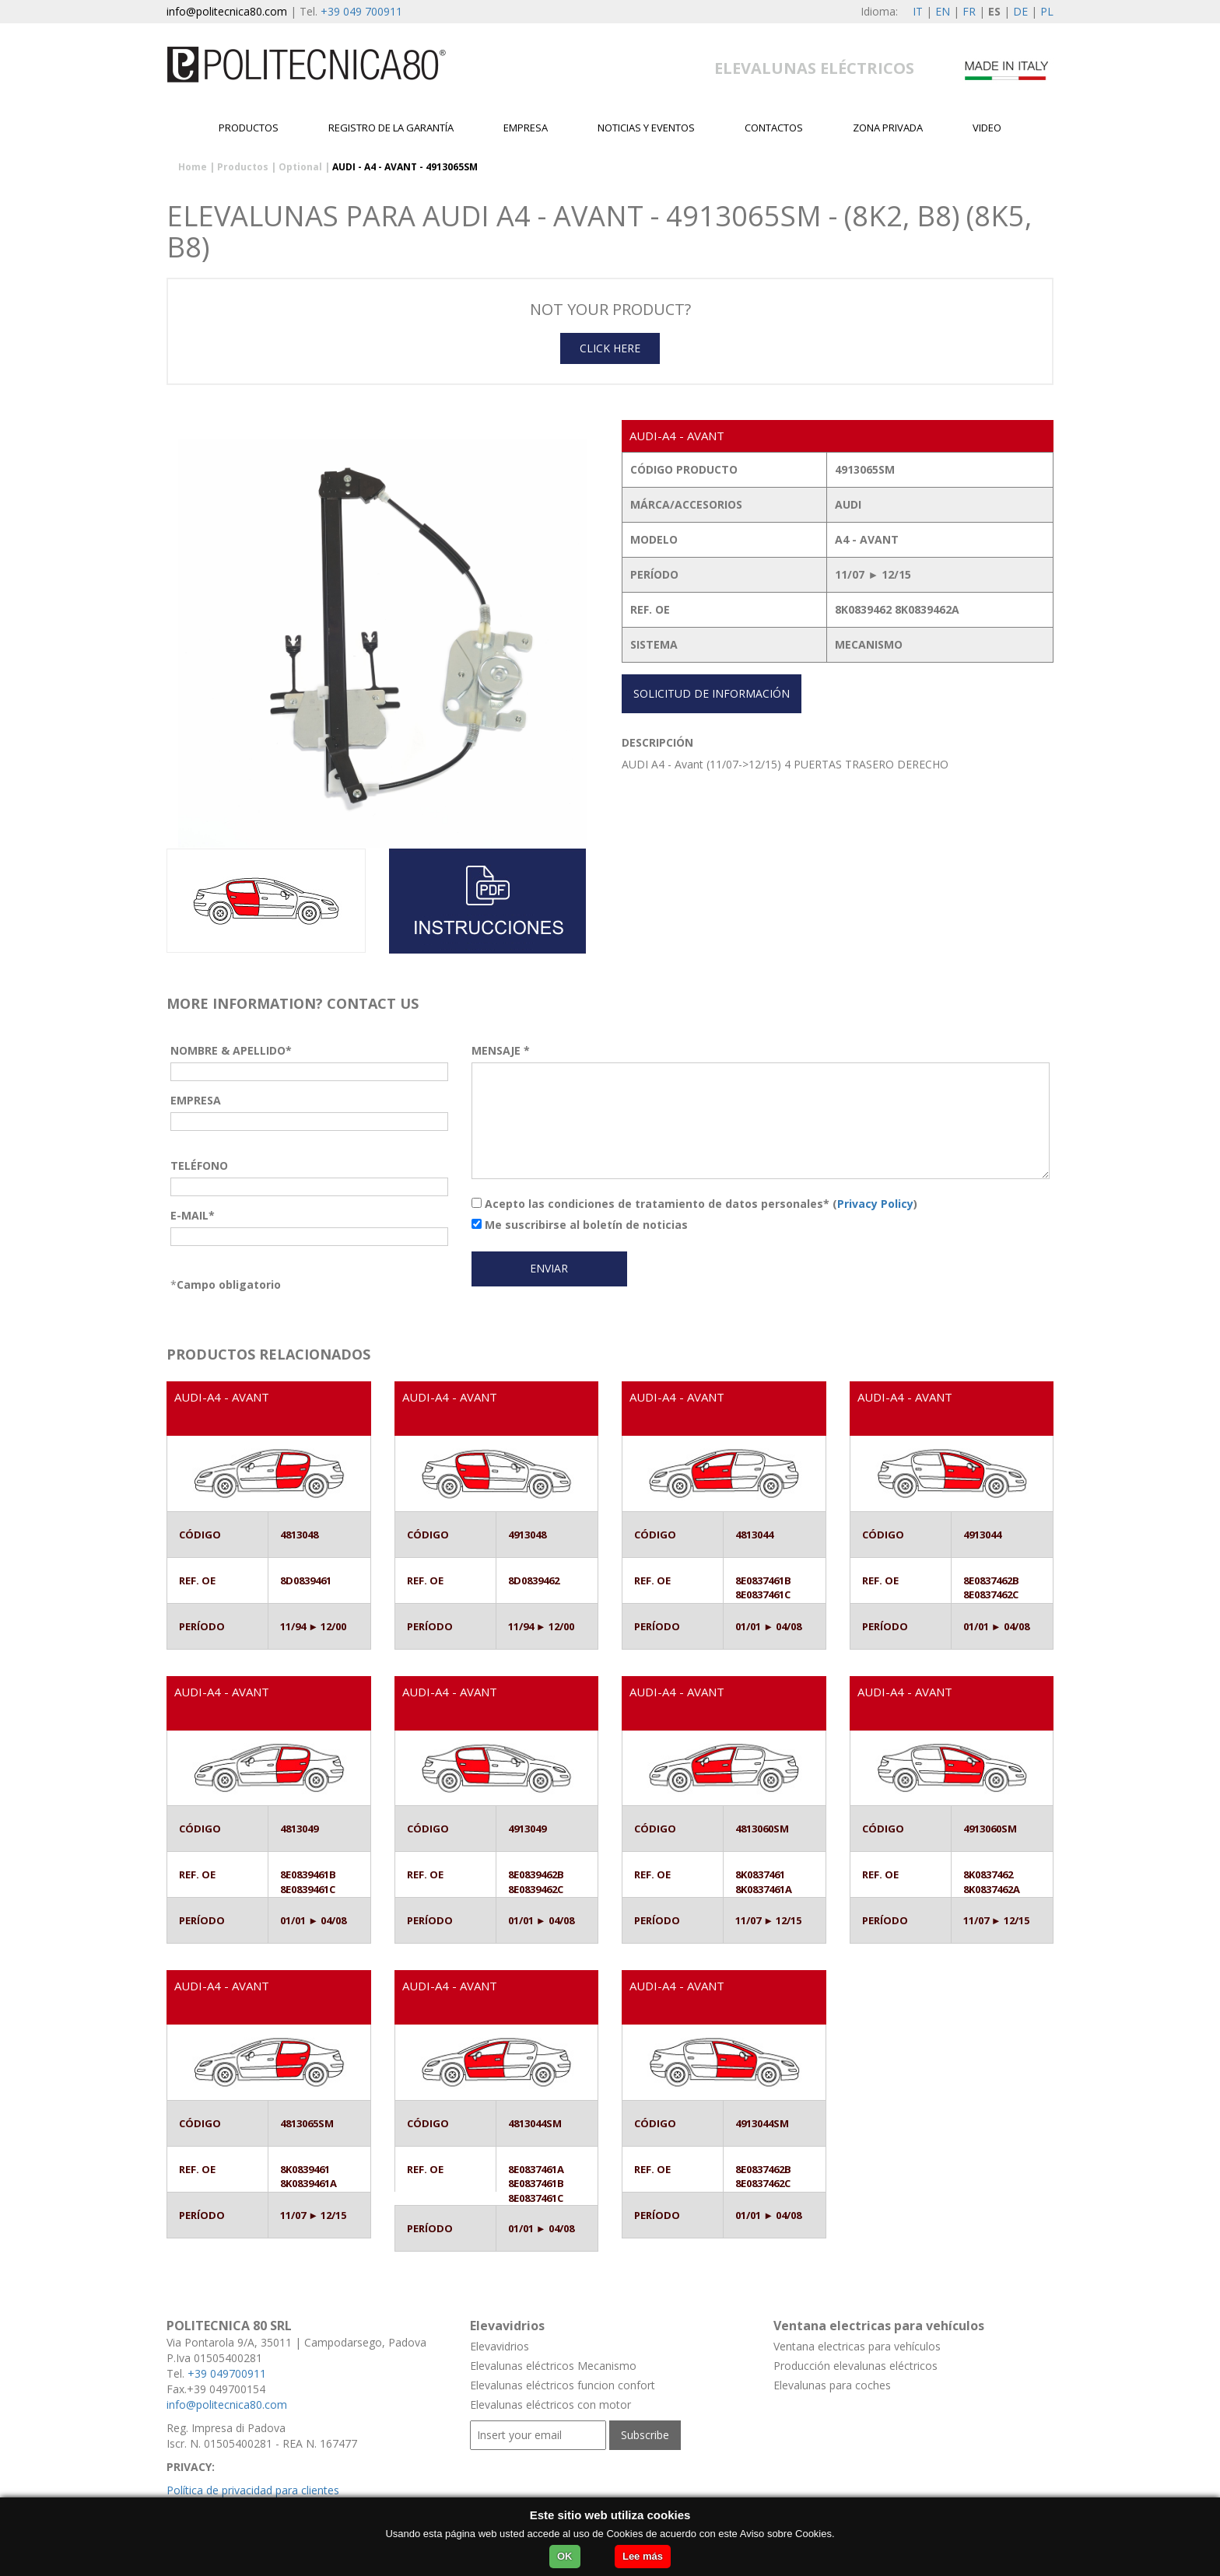 The image size is (1220, 2576). What do you see at coordinates (192, 1215) in the screenshot?
I see `E-MAIL*` at bounding box center [192, 1215].